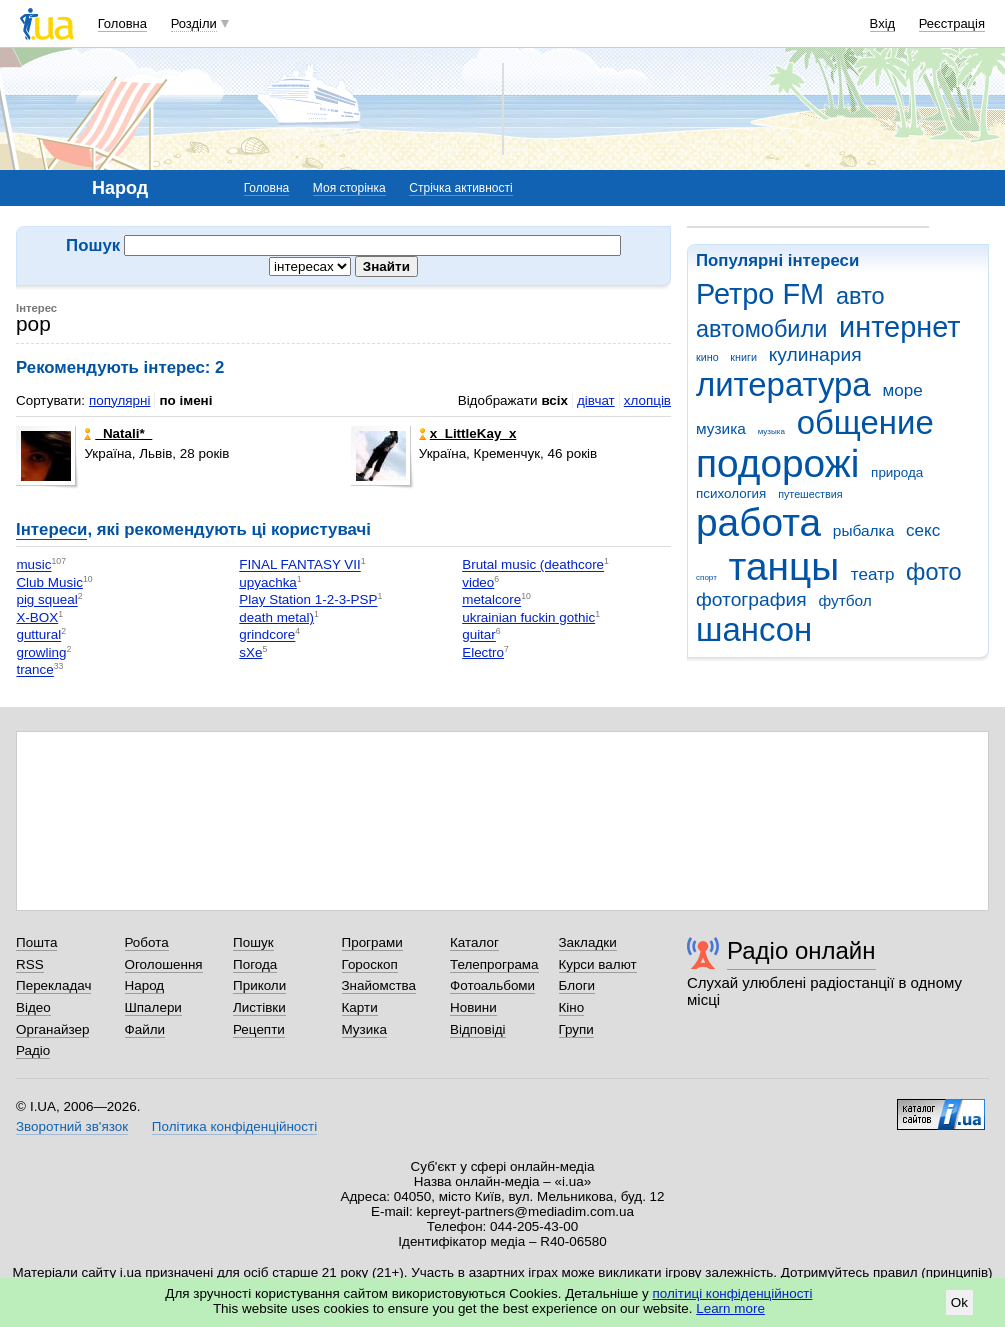 Image resolution: width=1005 pixels, height=1327 pixels. I want to click on video, so click(478, 582).